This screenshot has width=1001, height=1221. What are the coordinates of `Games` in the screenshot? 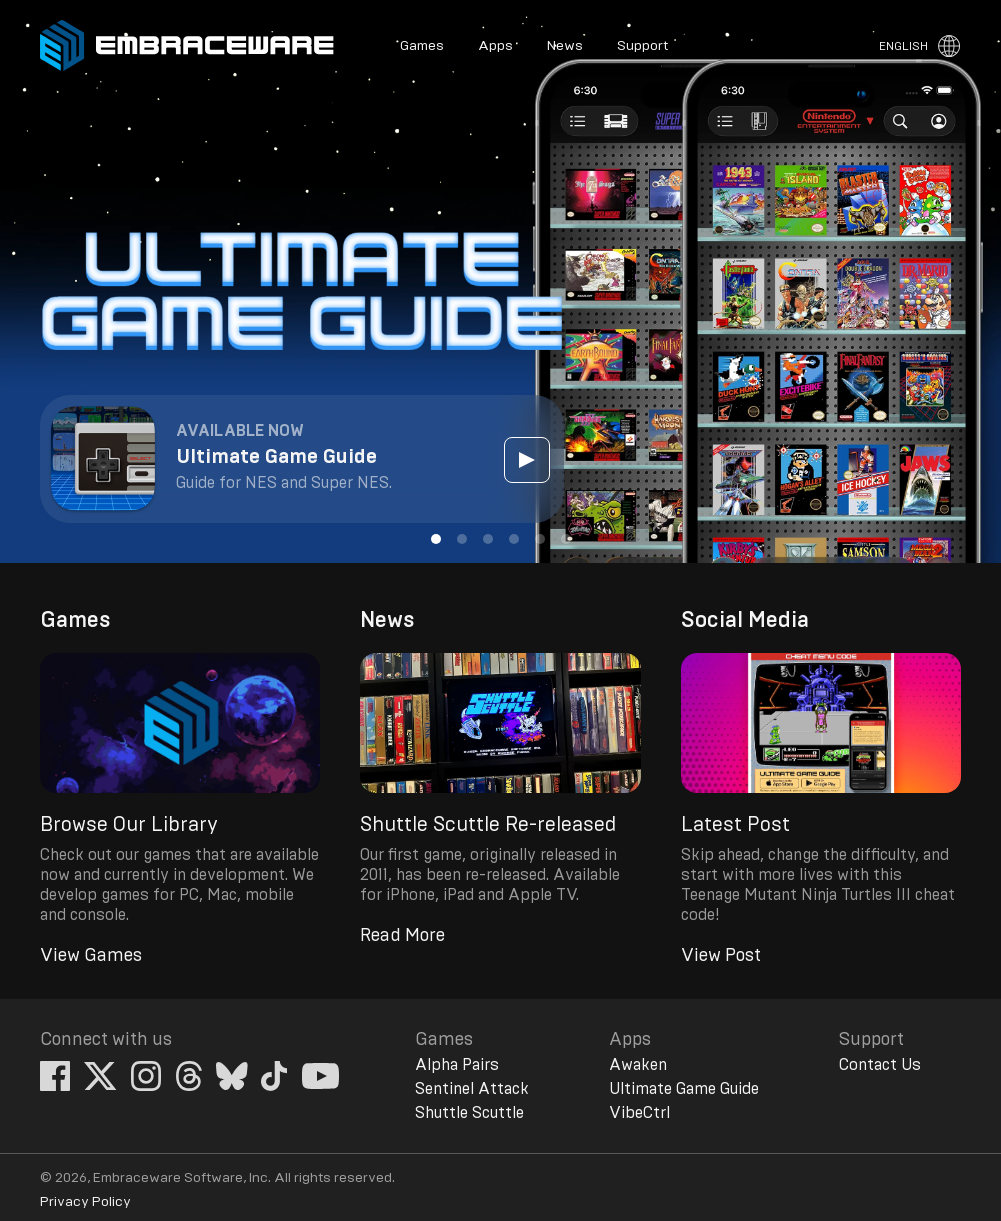 It's located at (422, 46).